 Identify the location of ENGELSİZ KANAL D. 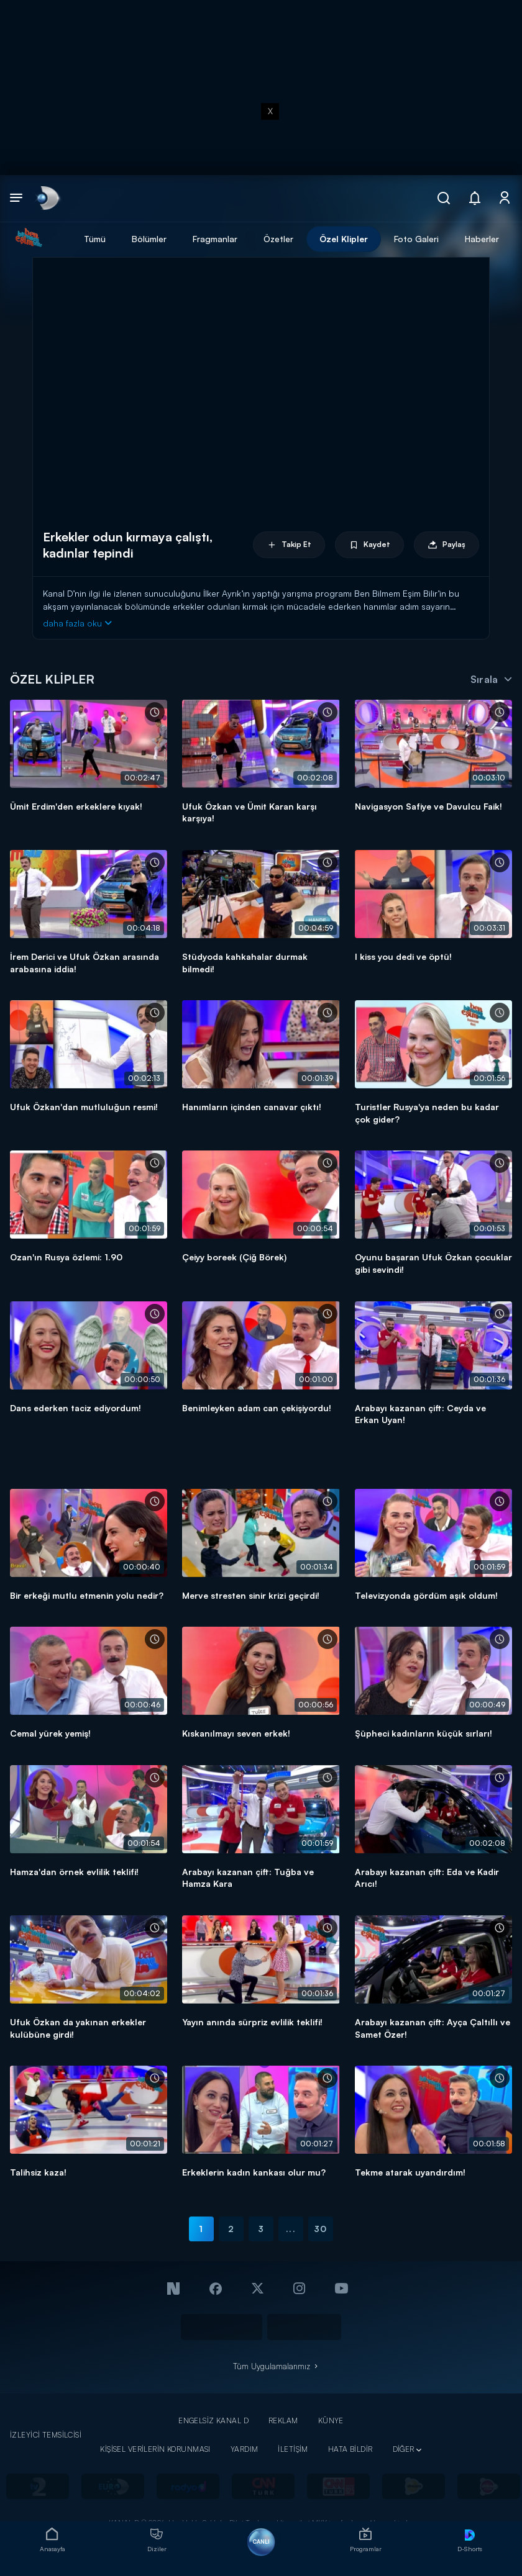
(213, 2420).